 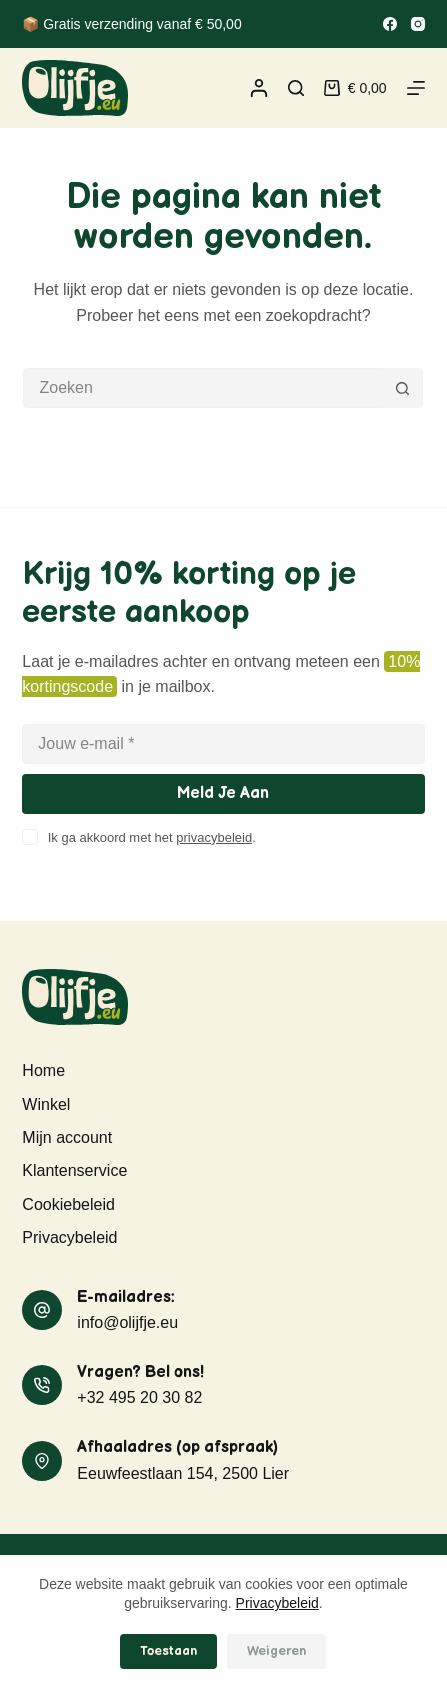 I want to click on [Zoekknop], so click(x=402, y=388).